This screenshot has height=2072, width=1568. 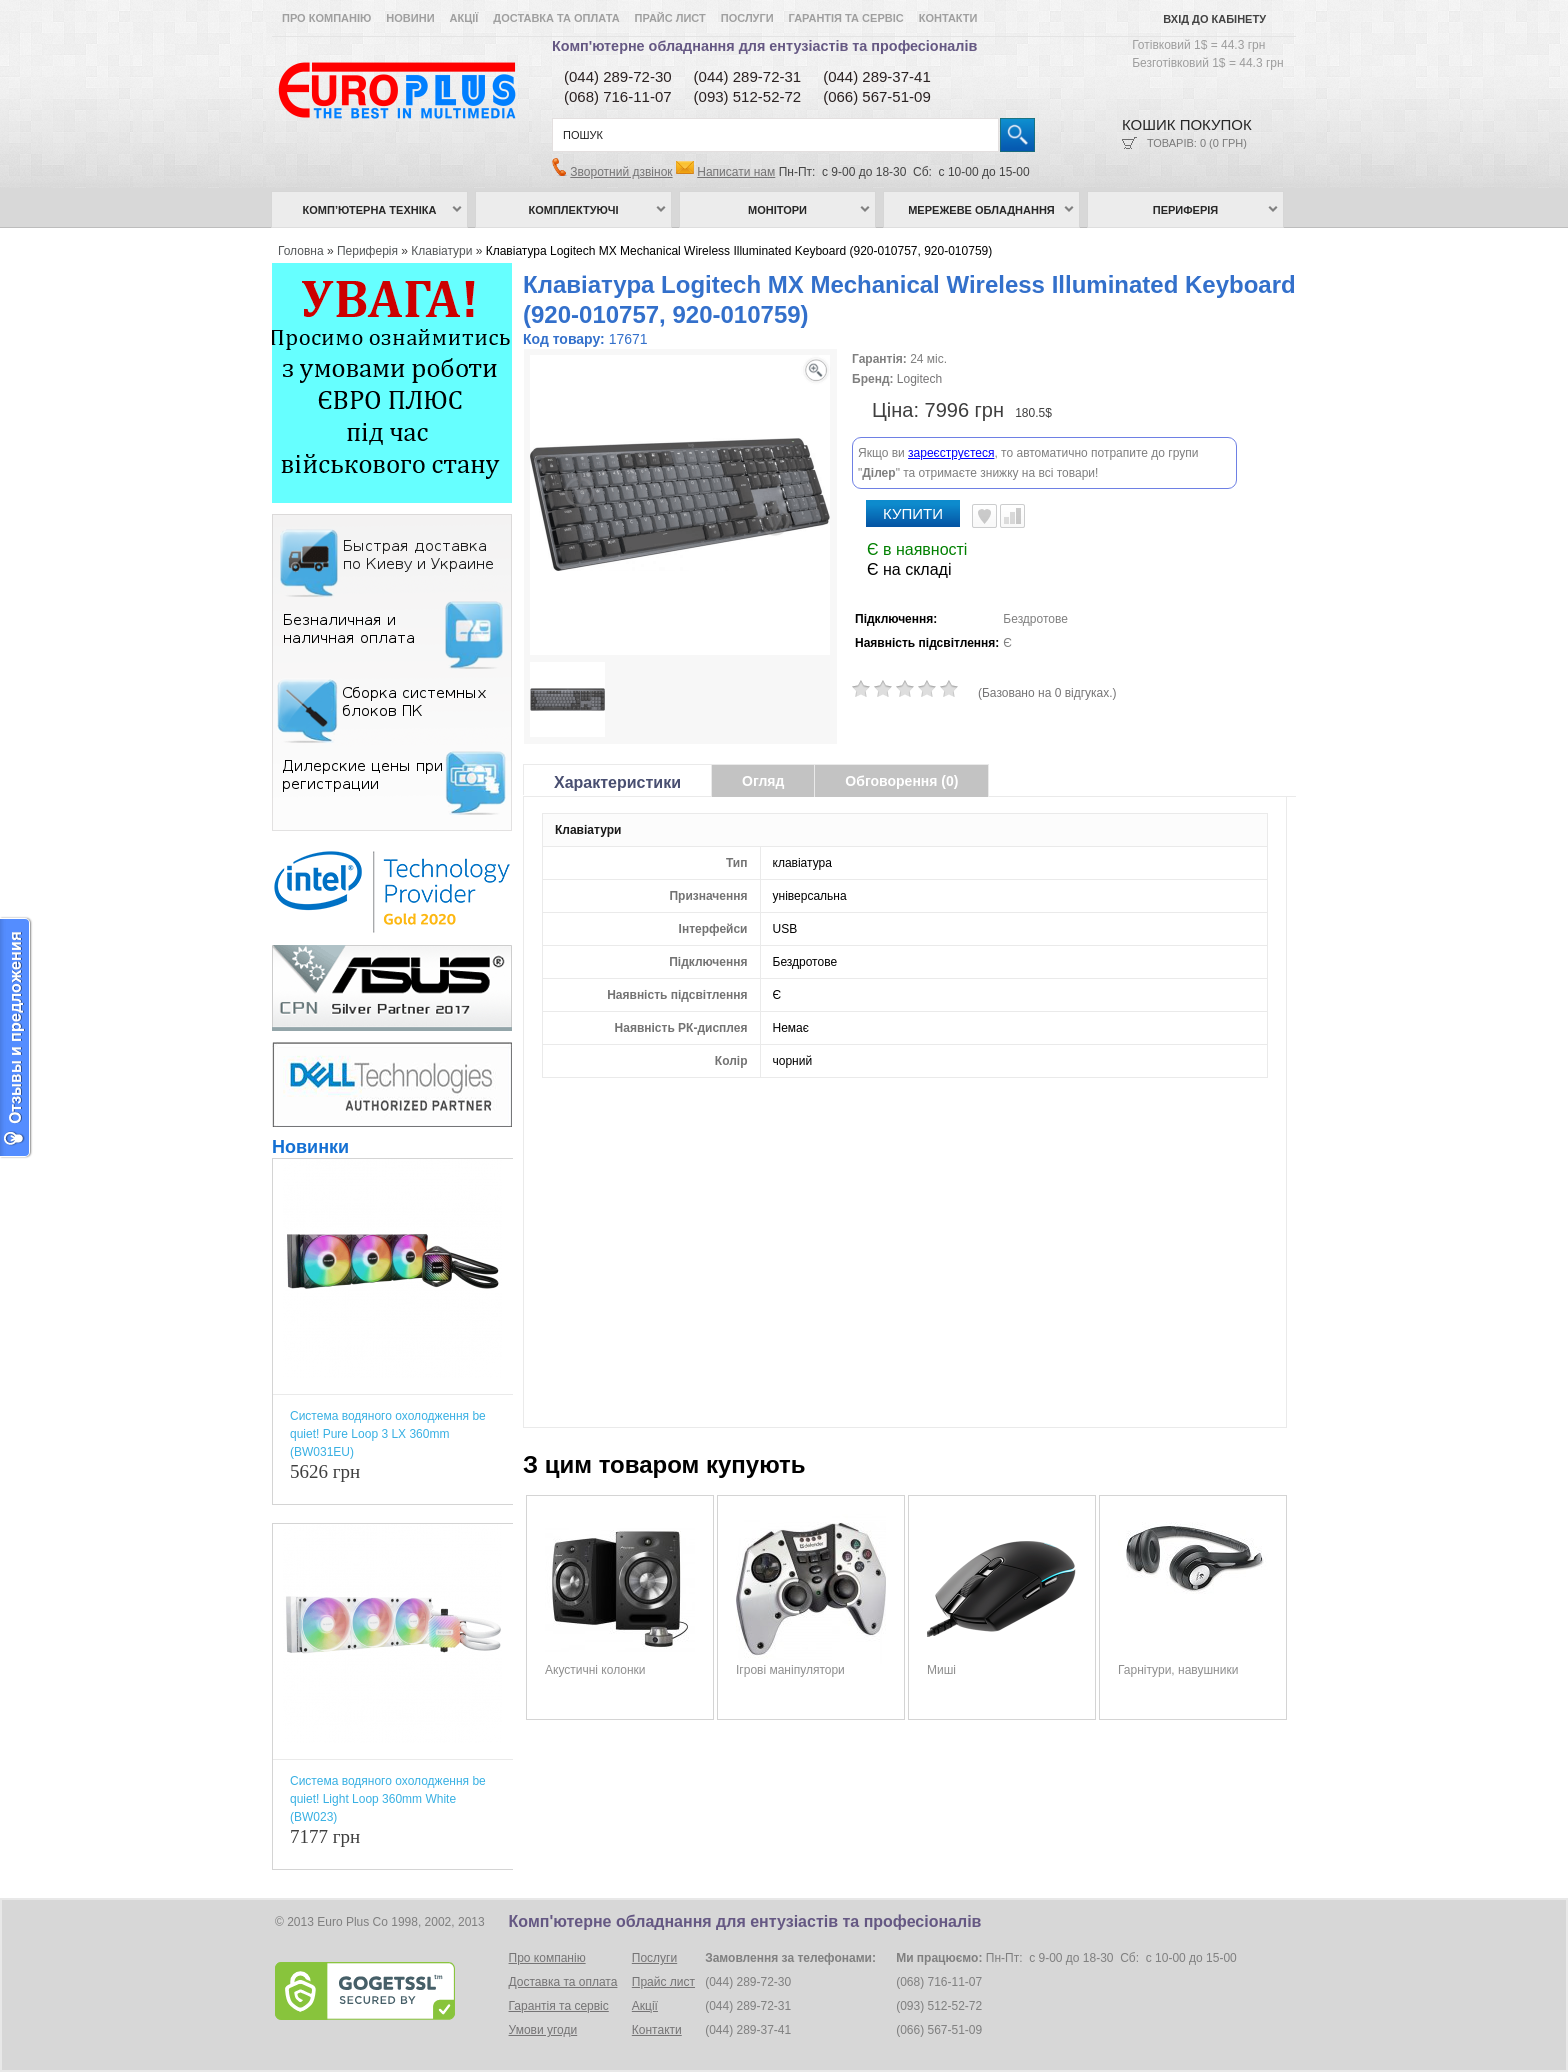 I want to click on Про компанію, so click(x=326, y=18).